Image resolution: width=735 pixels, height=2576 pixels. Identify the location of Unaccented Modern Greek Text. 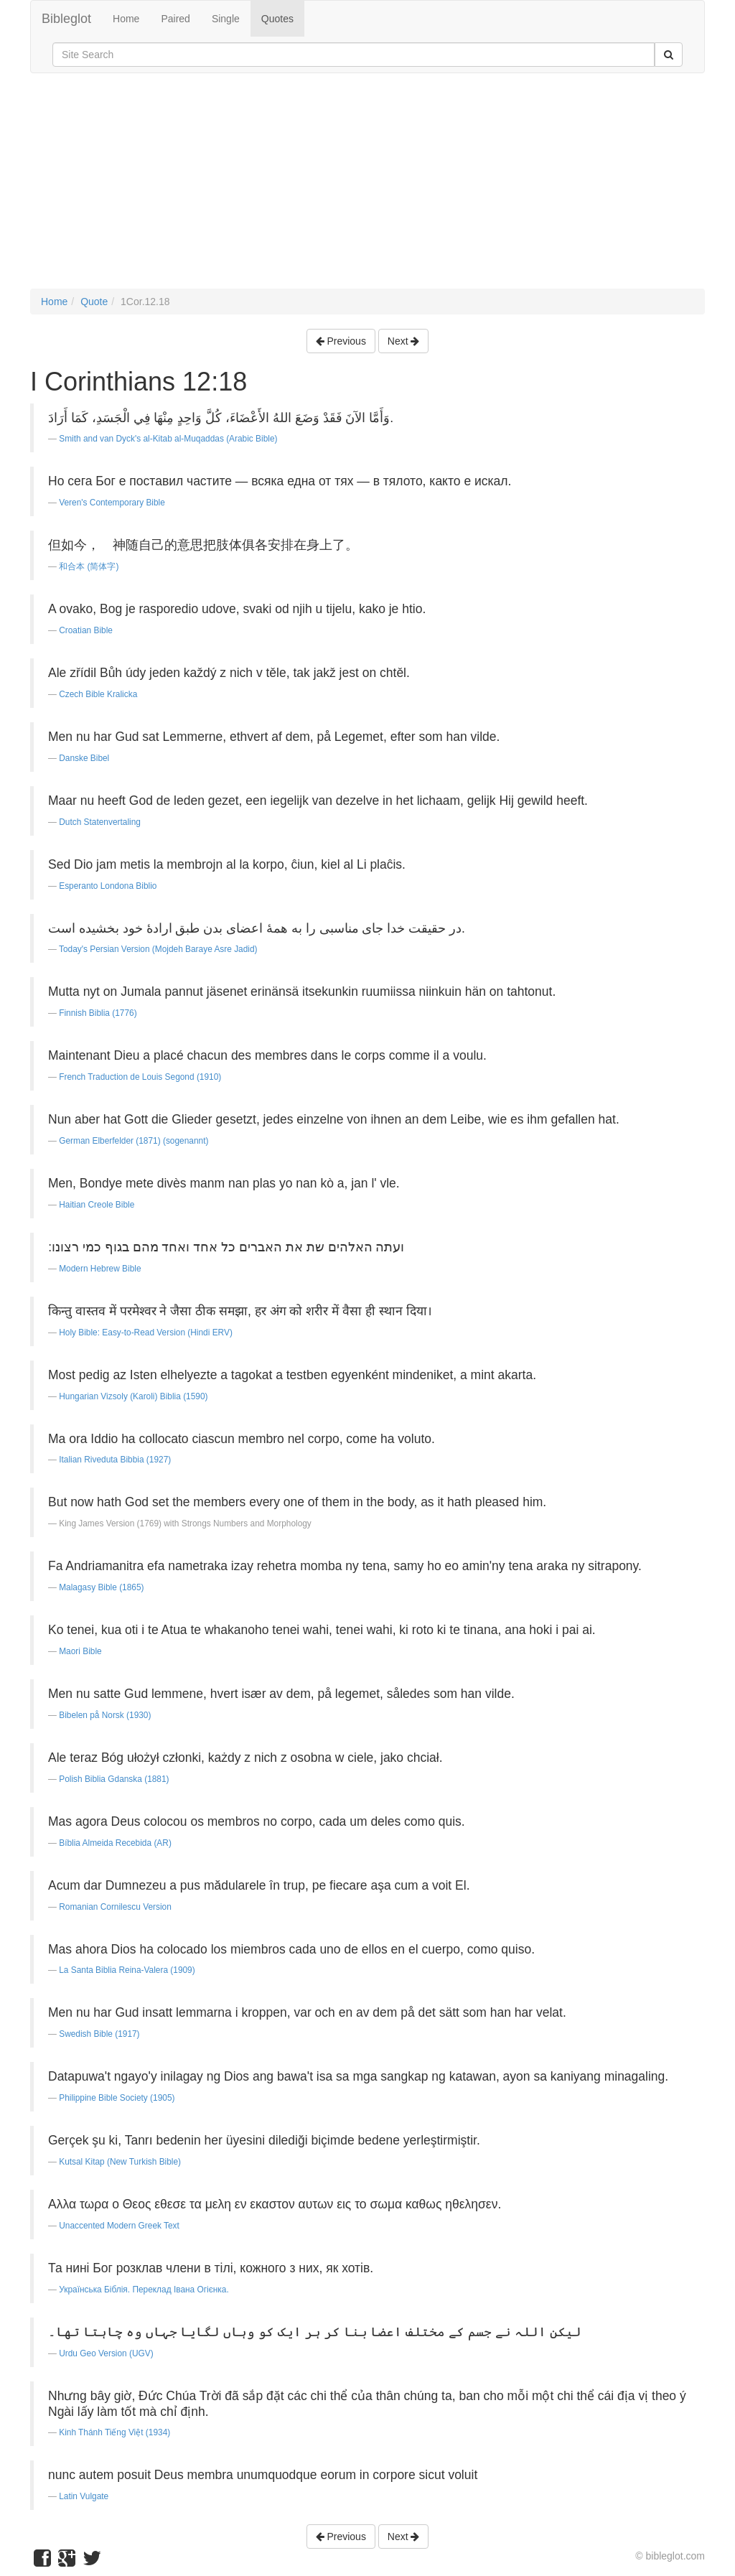
(119, 2226).